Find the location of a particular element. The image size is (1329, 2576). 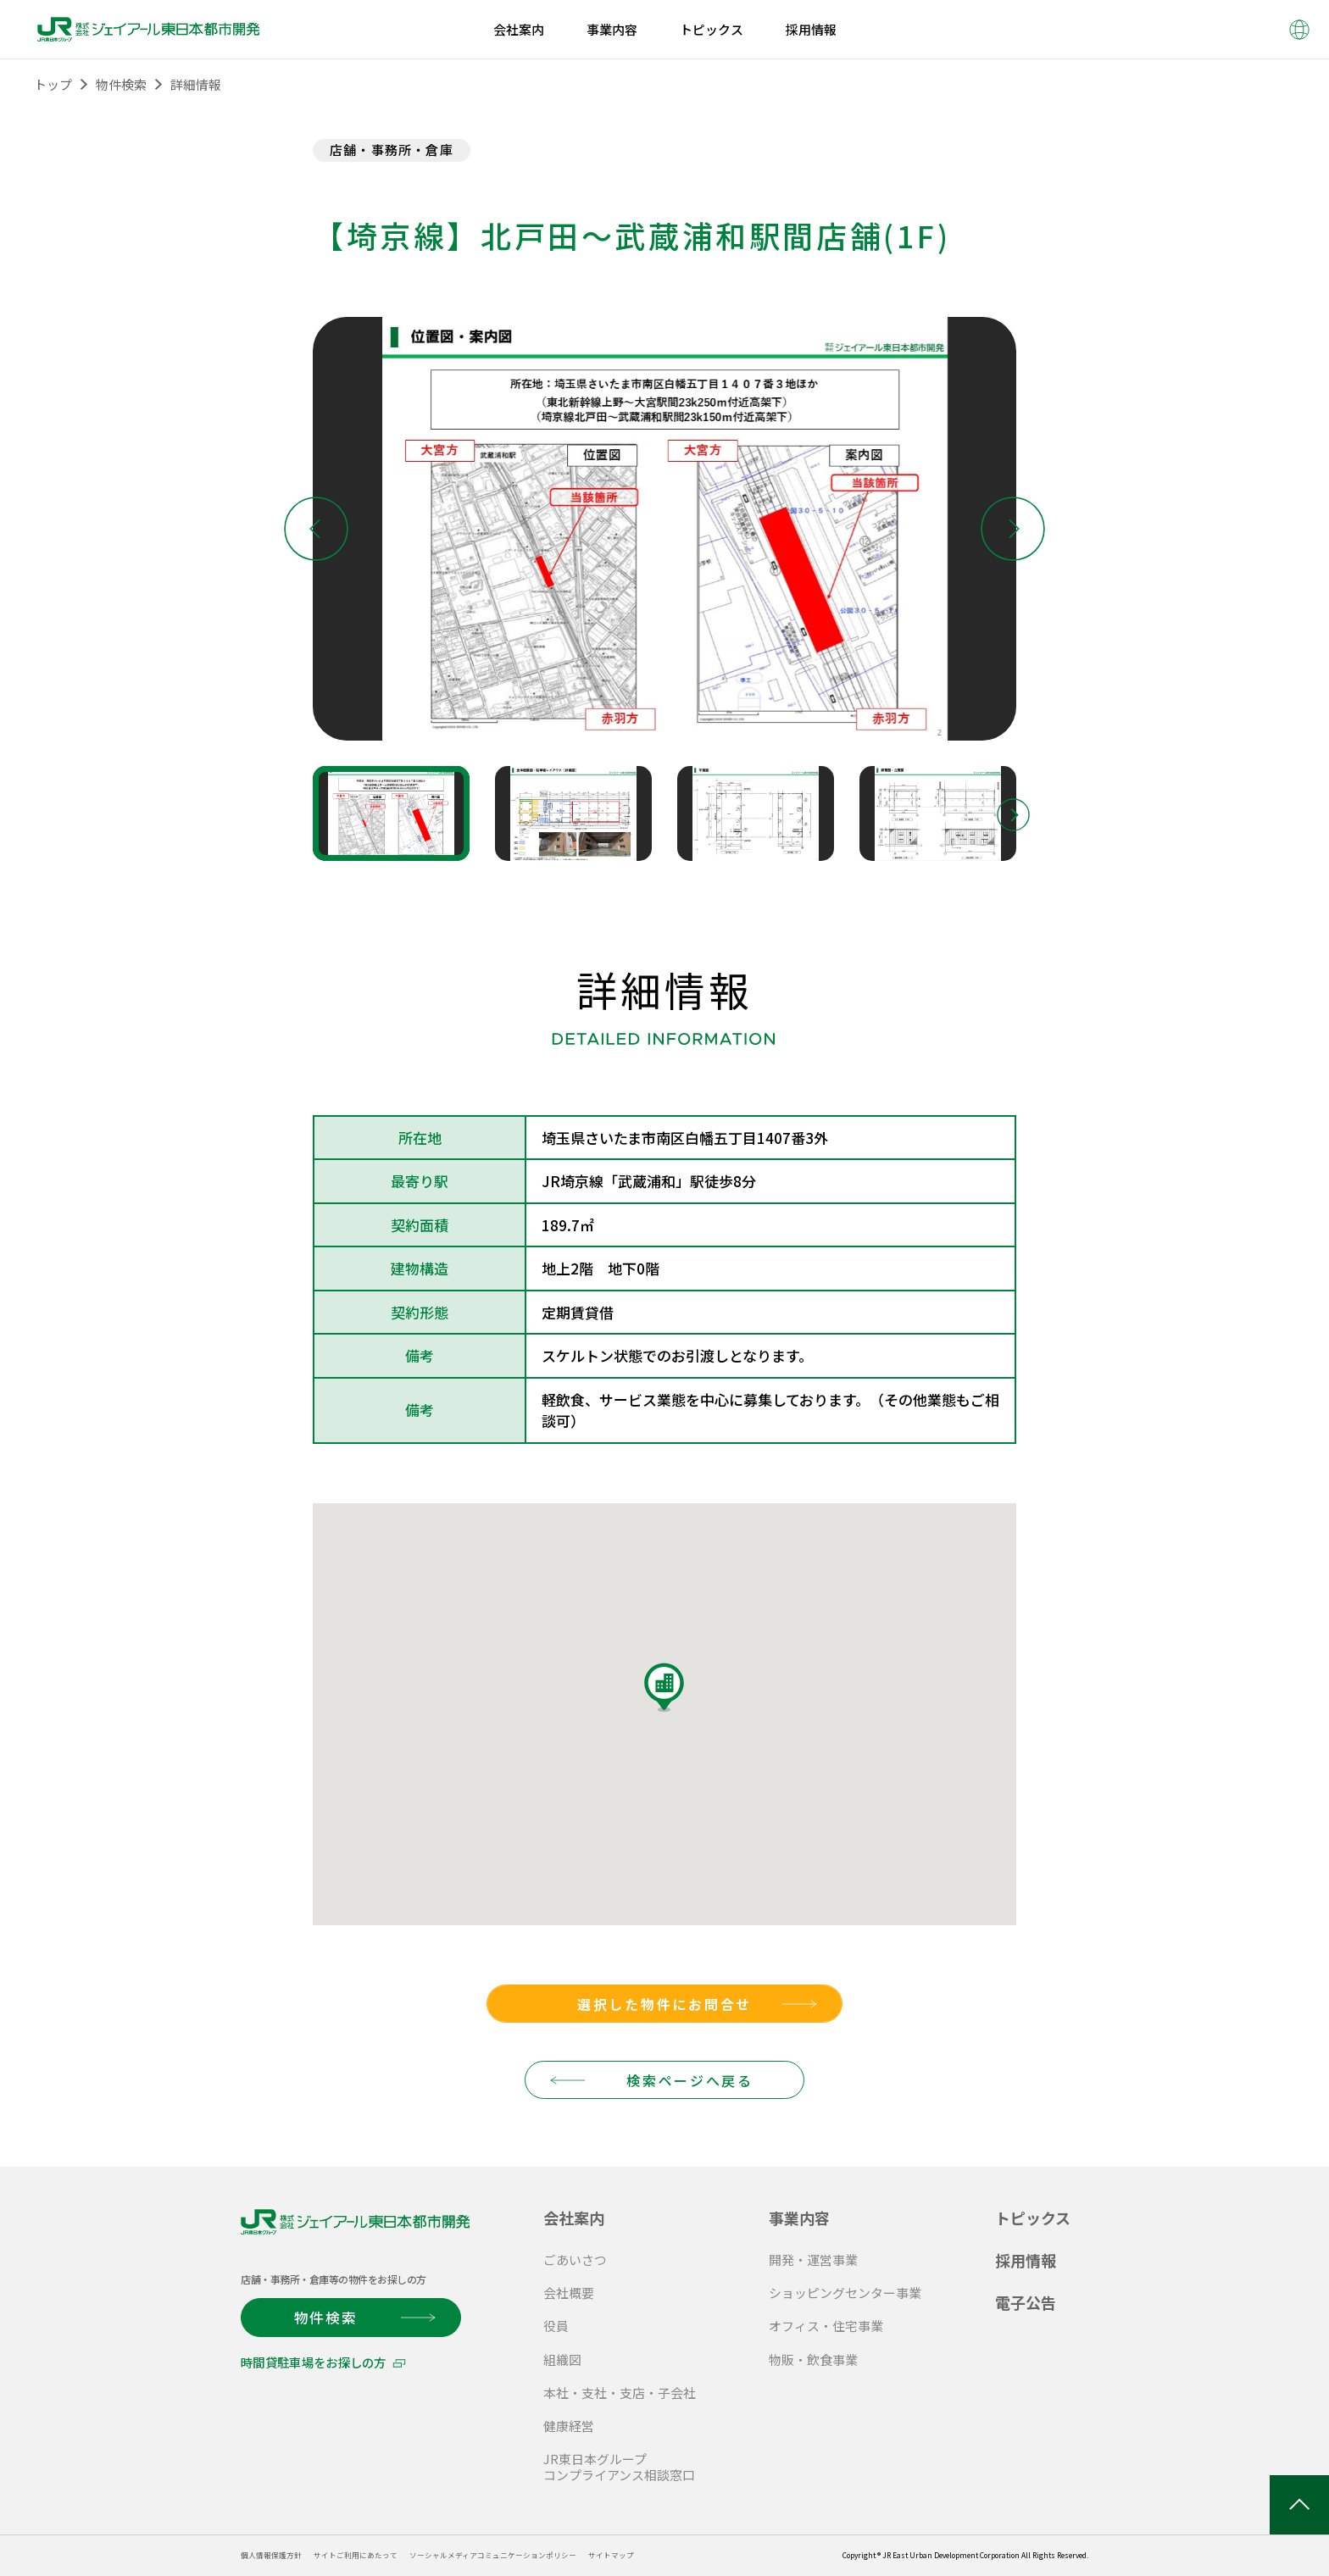

本社・支社・支店・子会社 is located at coordinates (619, 2392).